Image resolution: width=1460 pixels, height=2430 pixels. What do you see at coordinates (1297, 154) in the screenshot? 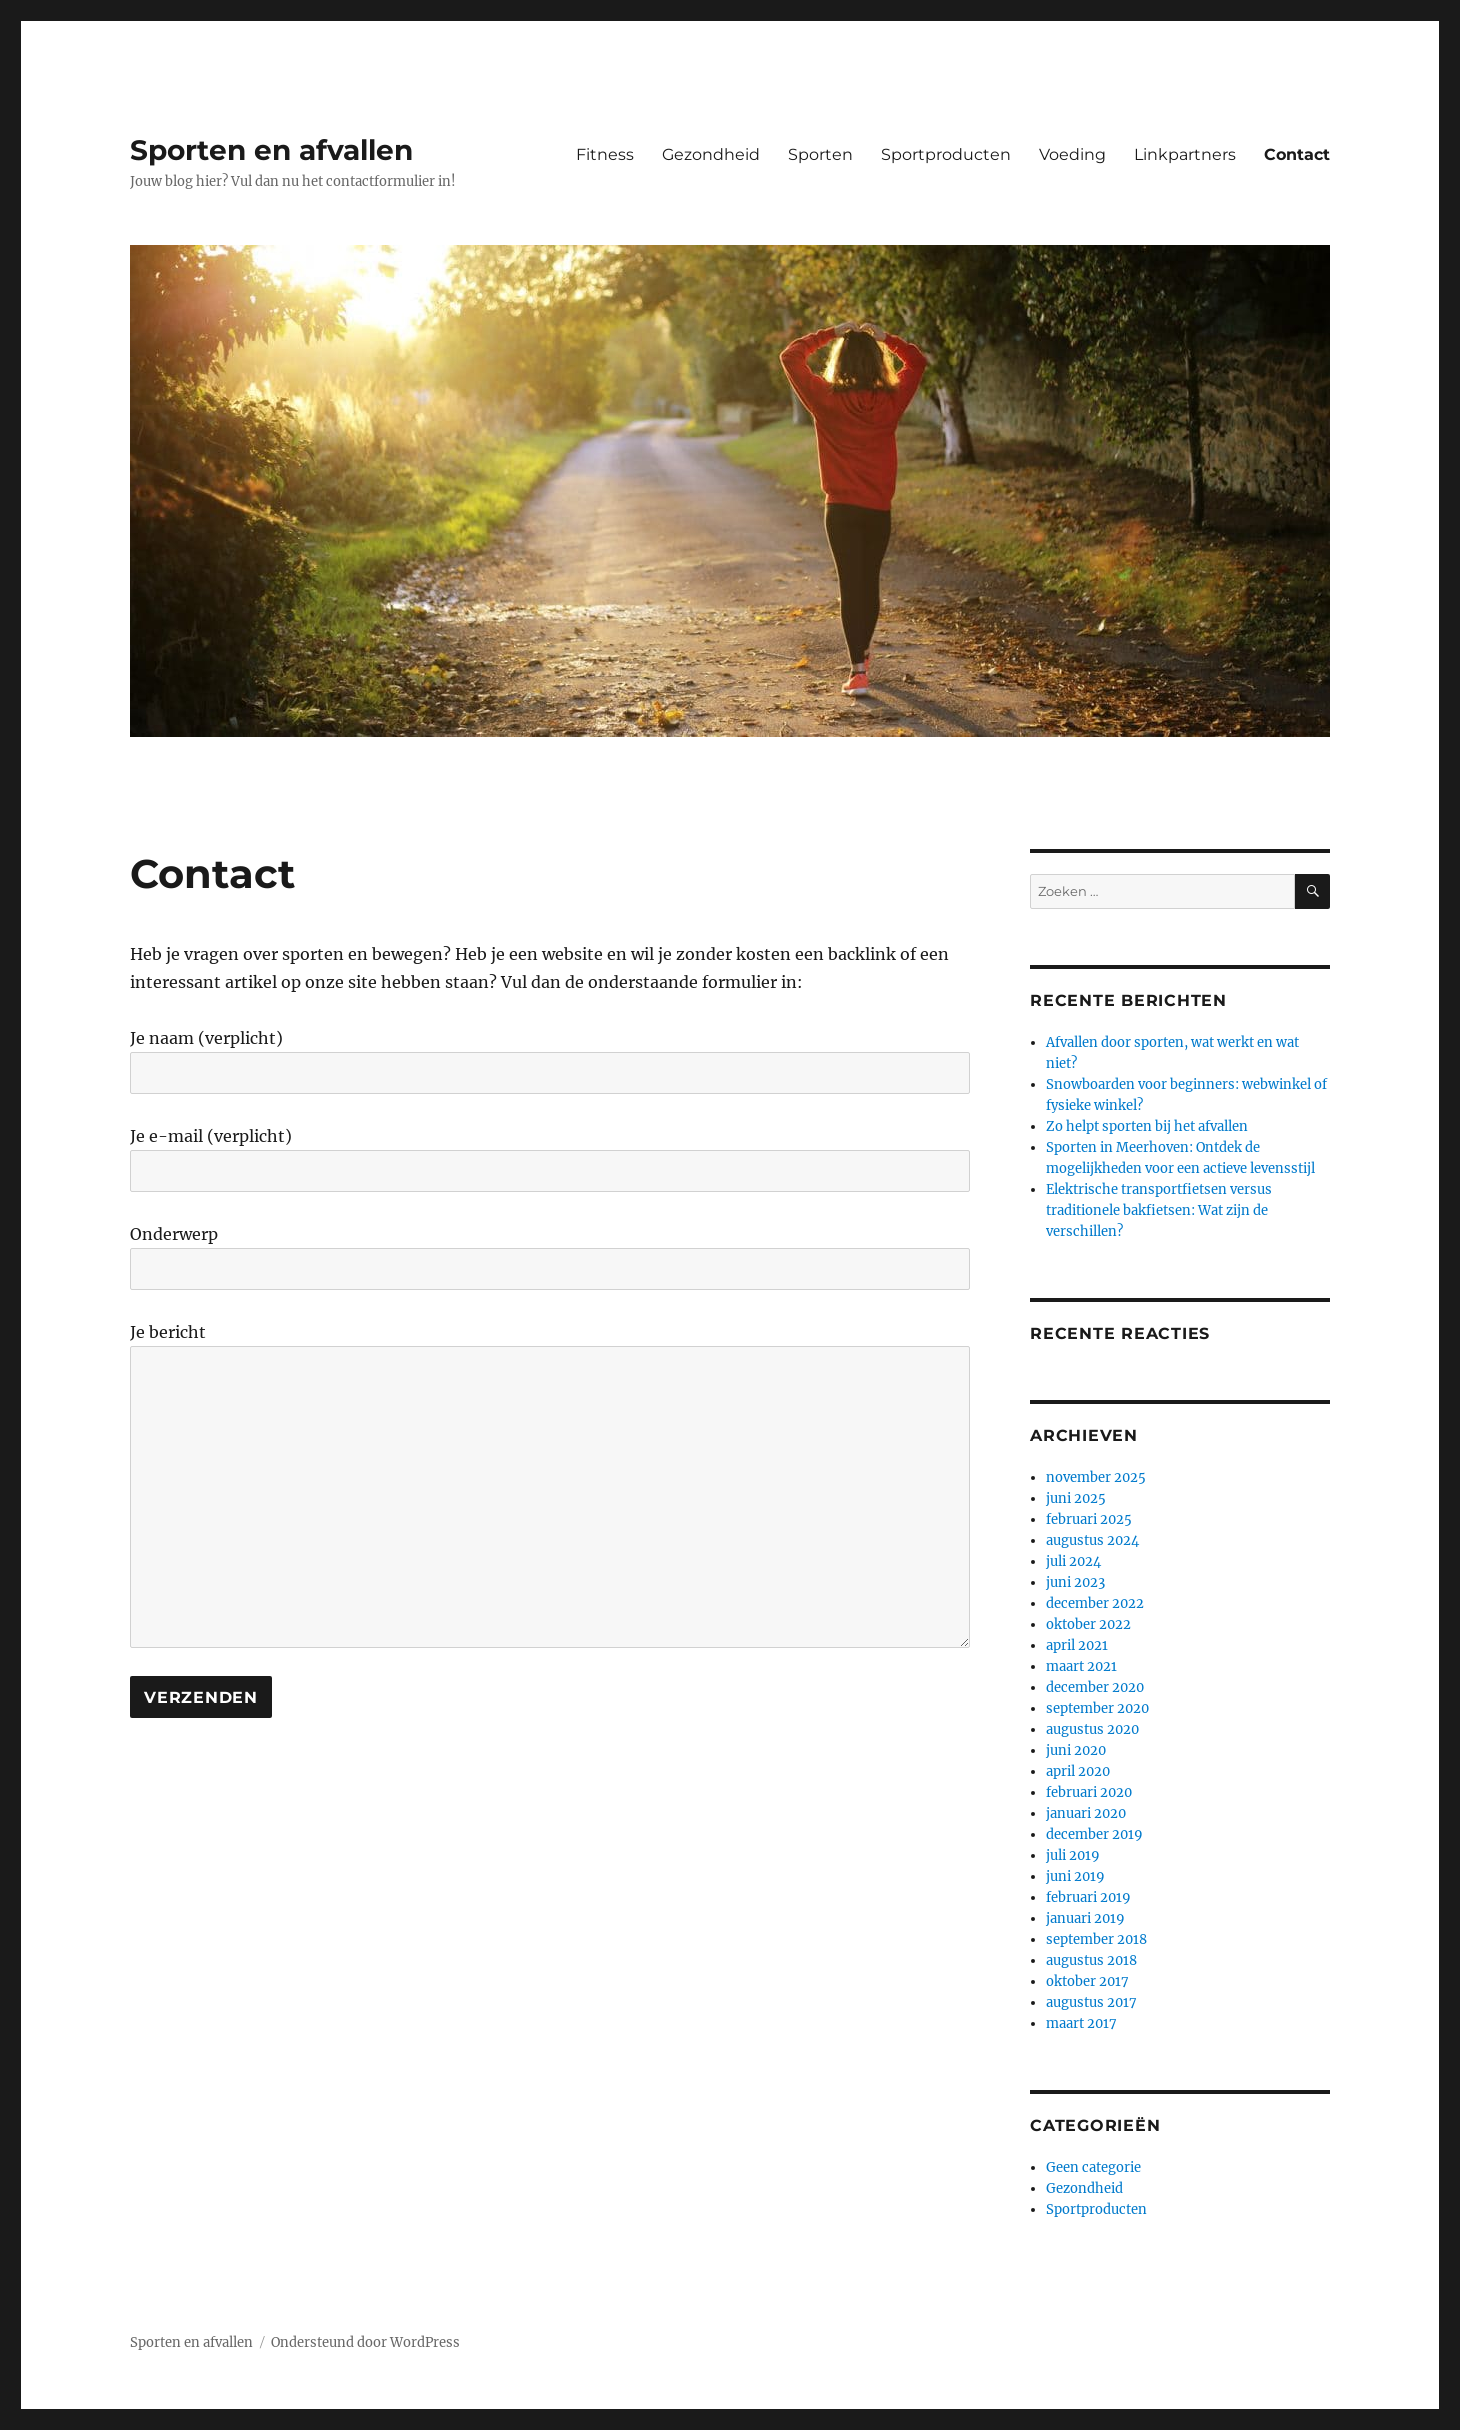
I see `Contact` at bounding box center [1297, 154].